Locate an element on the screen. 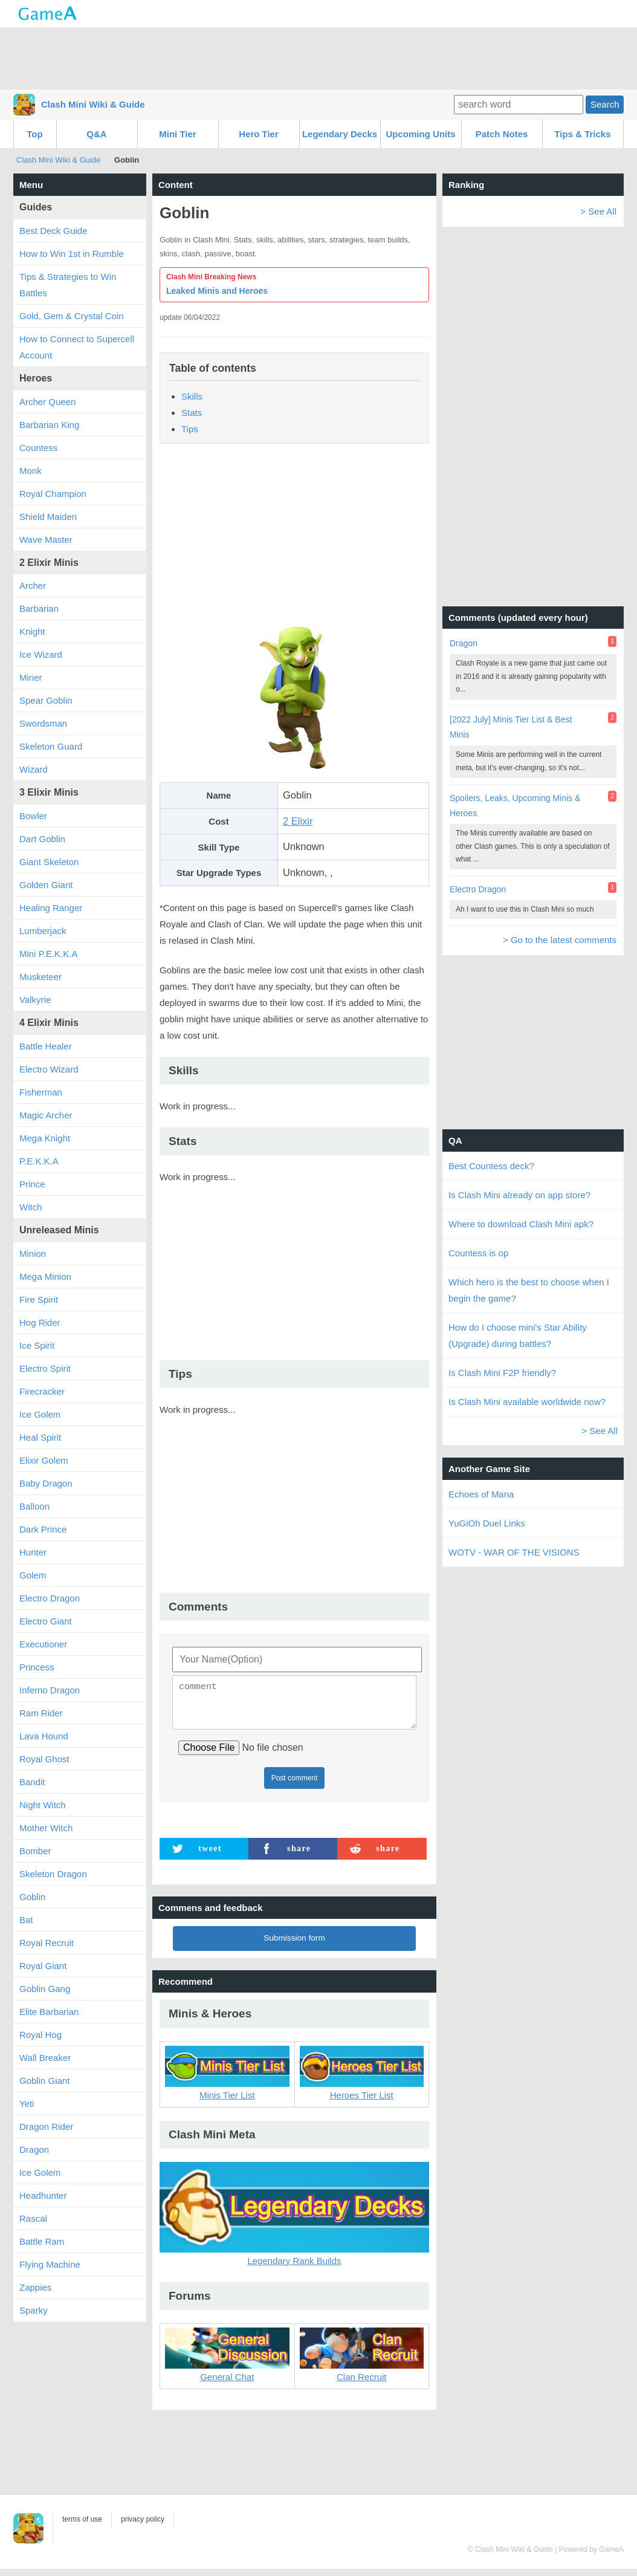 The width and height of the screenshot is (637, 2576). Witch is located at coordinates (30, 1207).